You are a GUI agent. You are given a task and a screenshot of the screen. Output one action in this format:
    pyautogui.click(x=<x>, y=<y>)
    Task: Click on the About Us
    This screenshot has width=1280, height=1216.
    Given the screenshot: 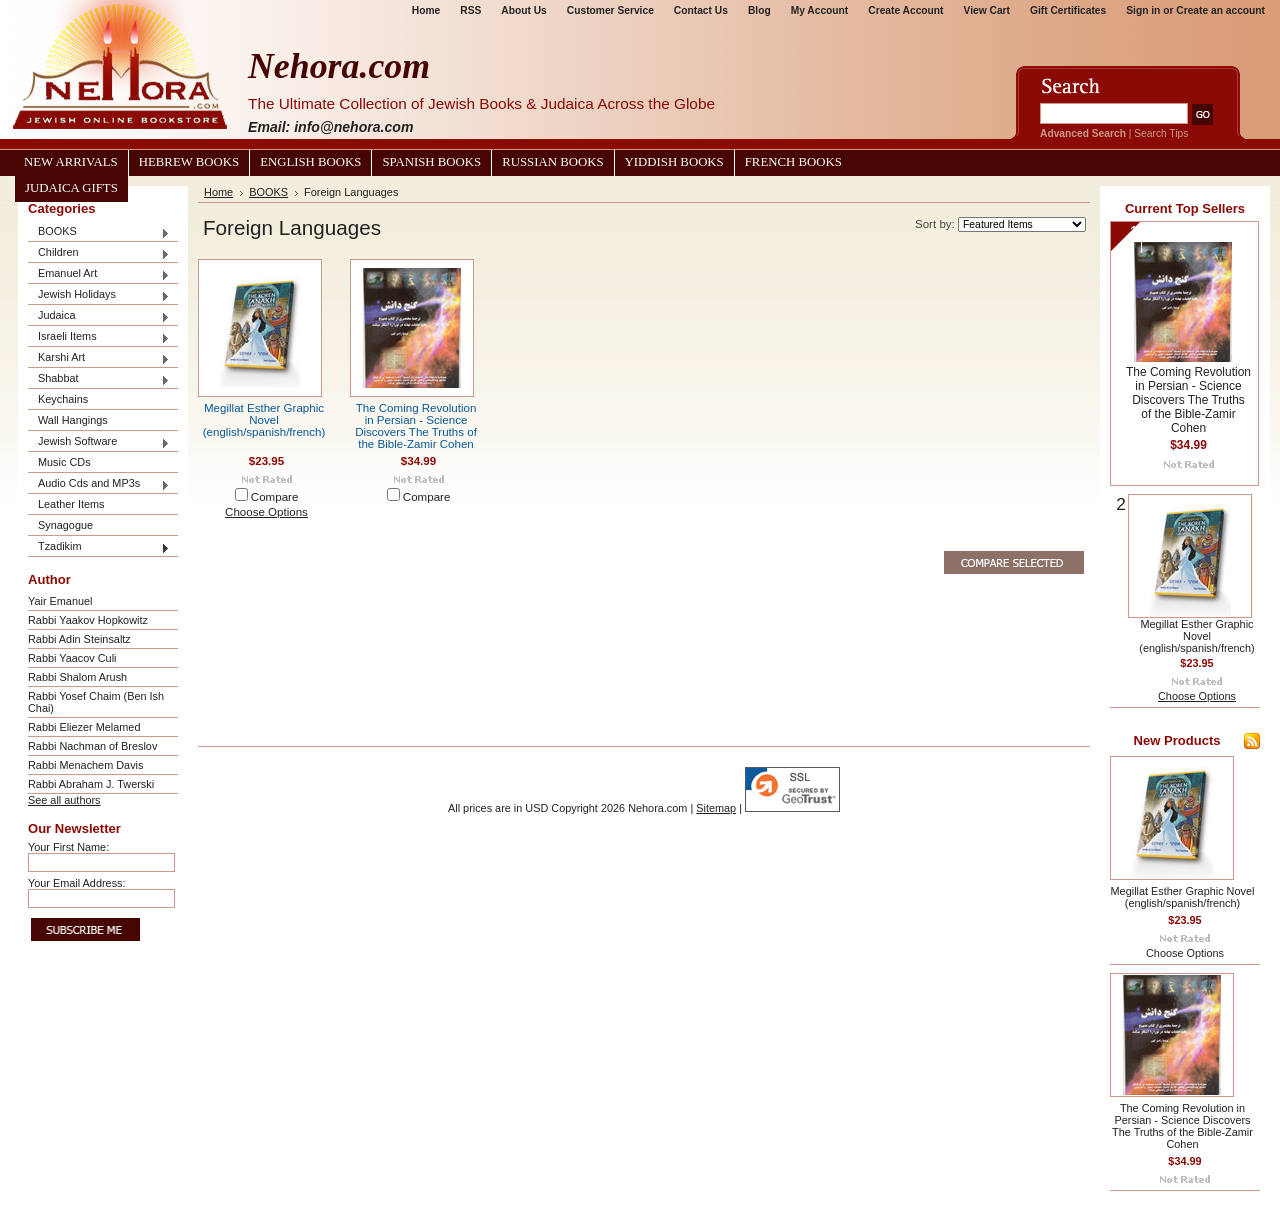 What is the action you would take?
    pyautogui.click(x=523, y=10)
    